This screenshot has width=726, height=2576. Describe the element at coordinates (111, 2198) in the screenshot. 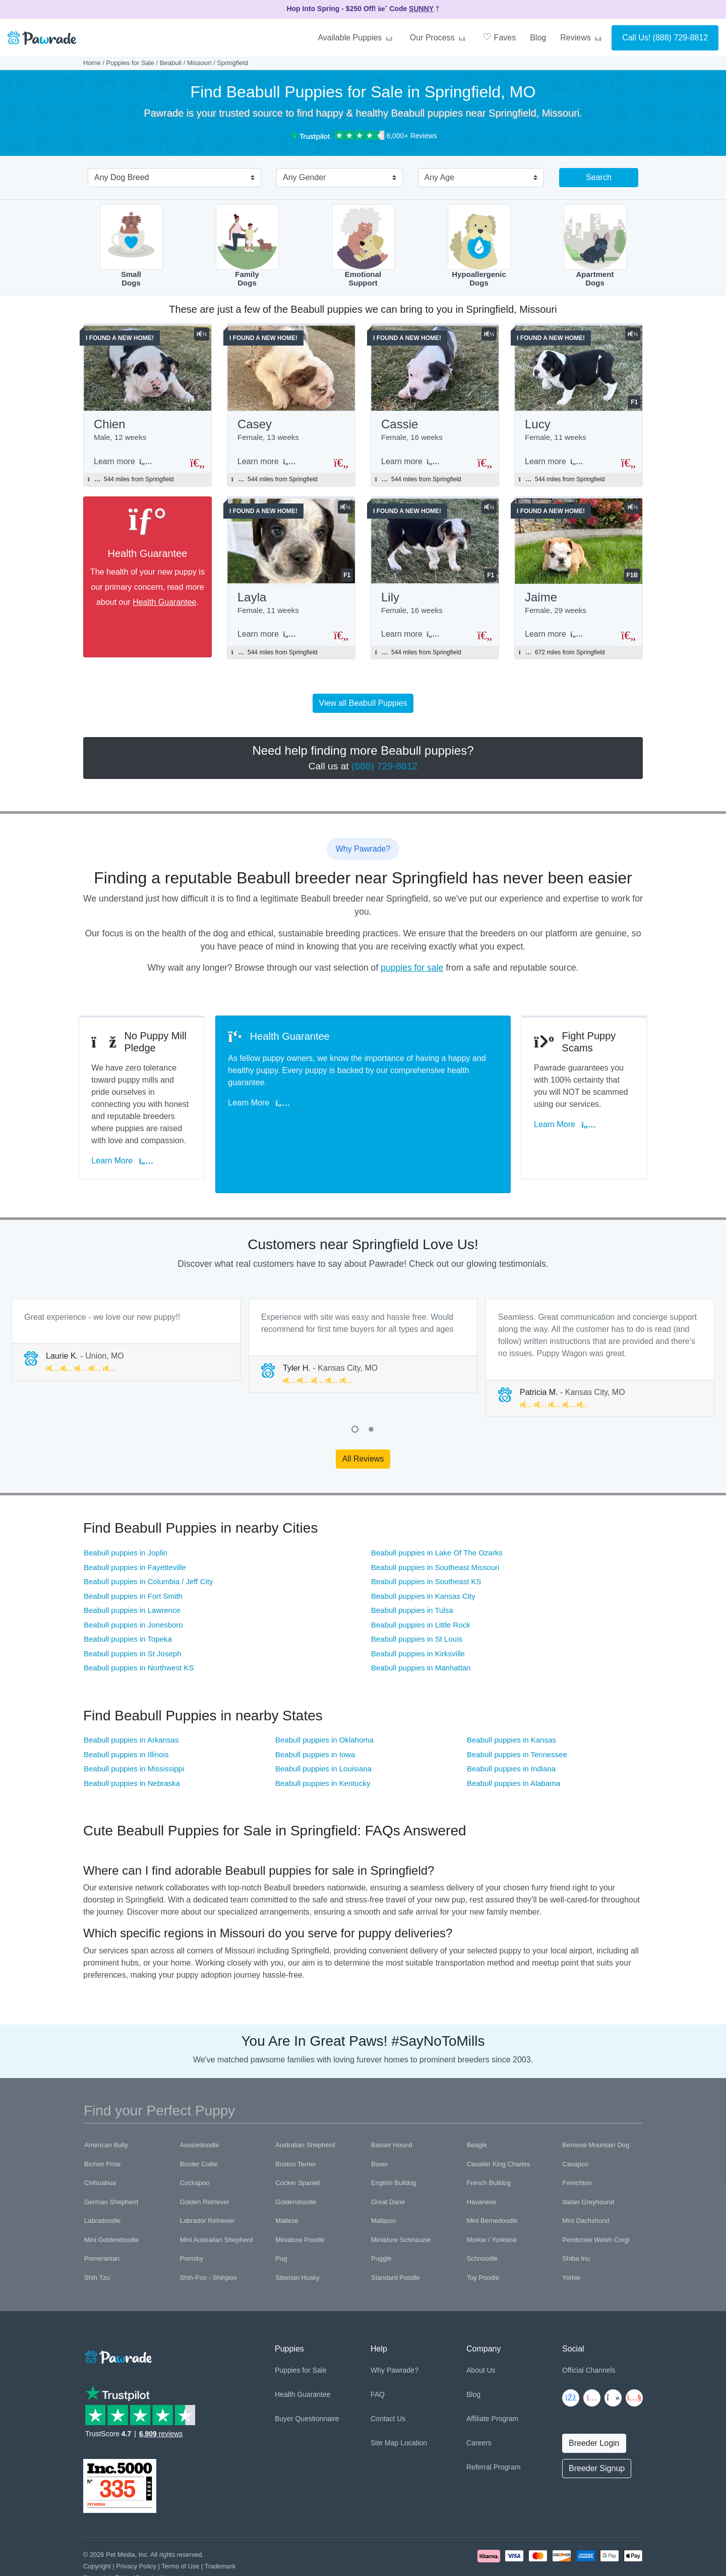

I see `Mini Goldendoodle` at that location.